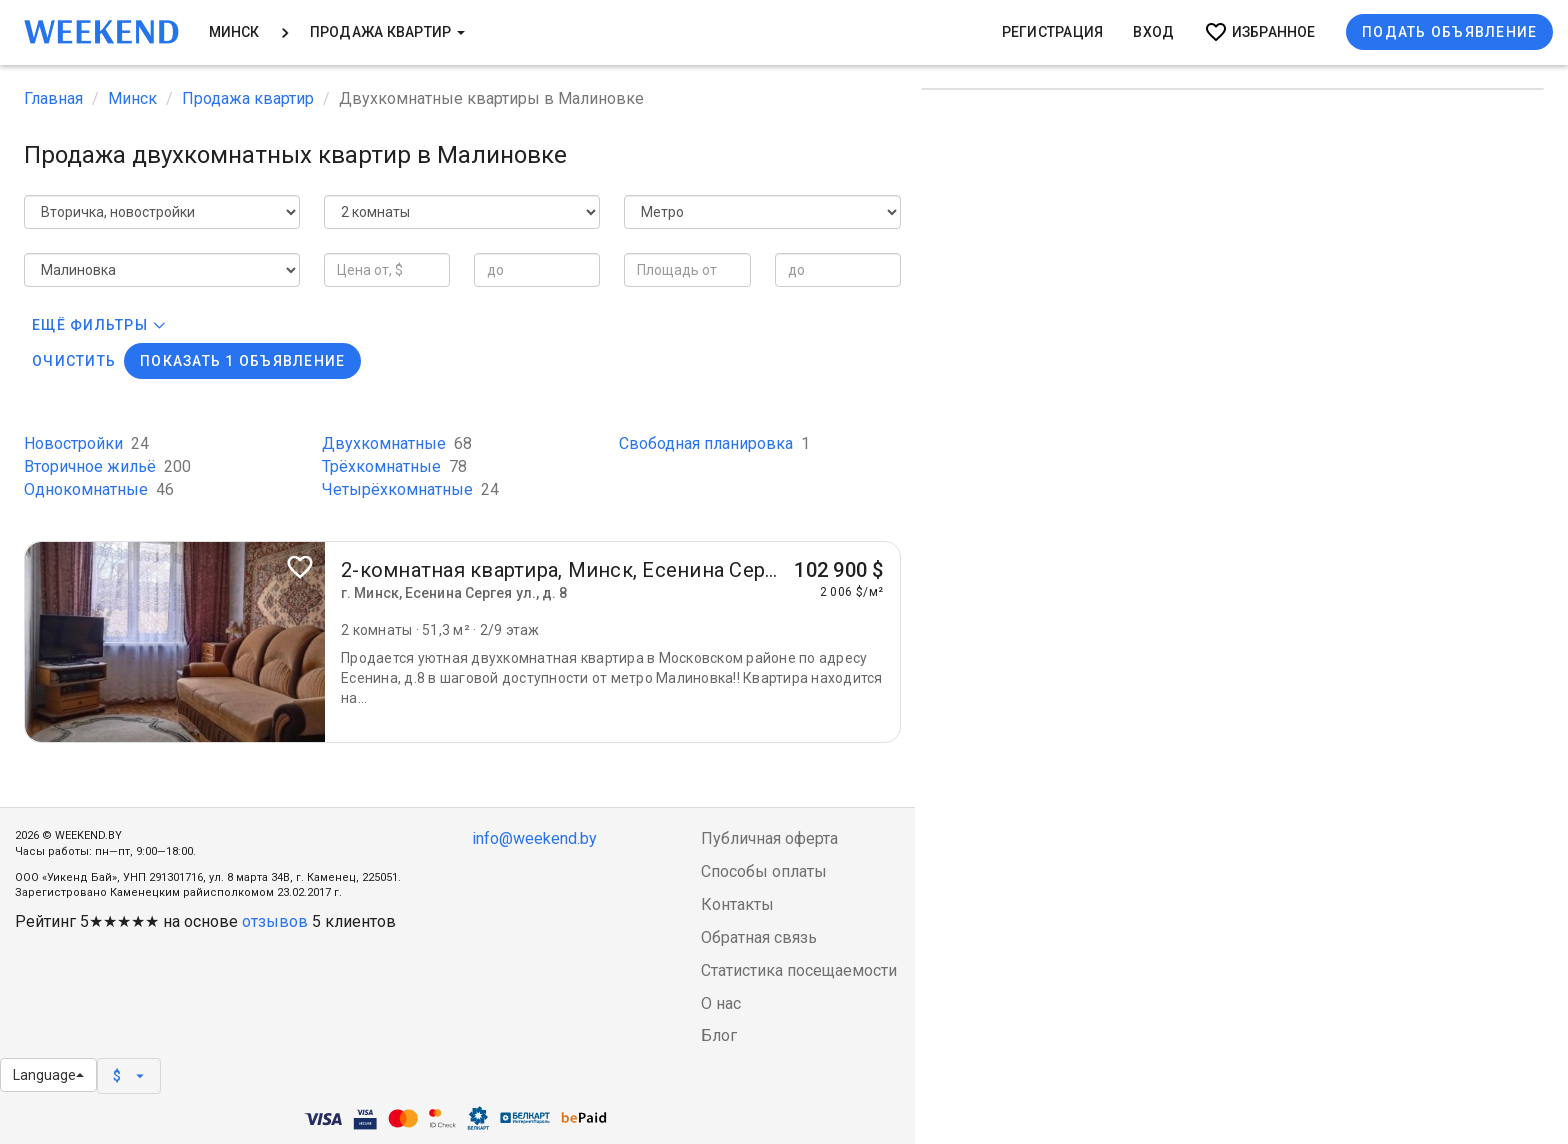 The image size is (1568, 1144). I want to click on Двухкомнатные, so click(397, 443).